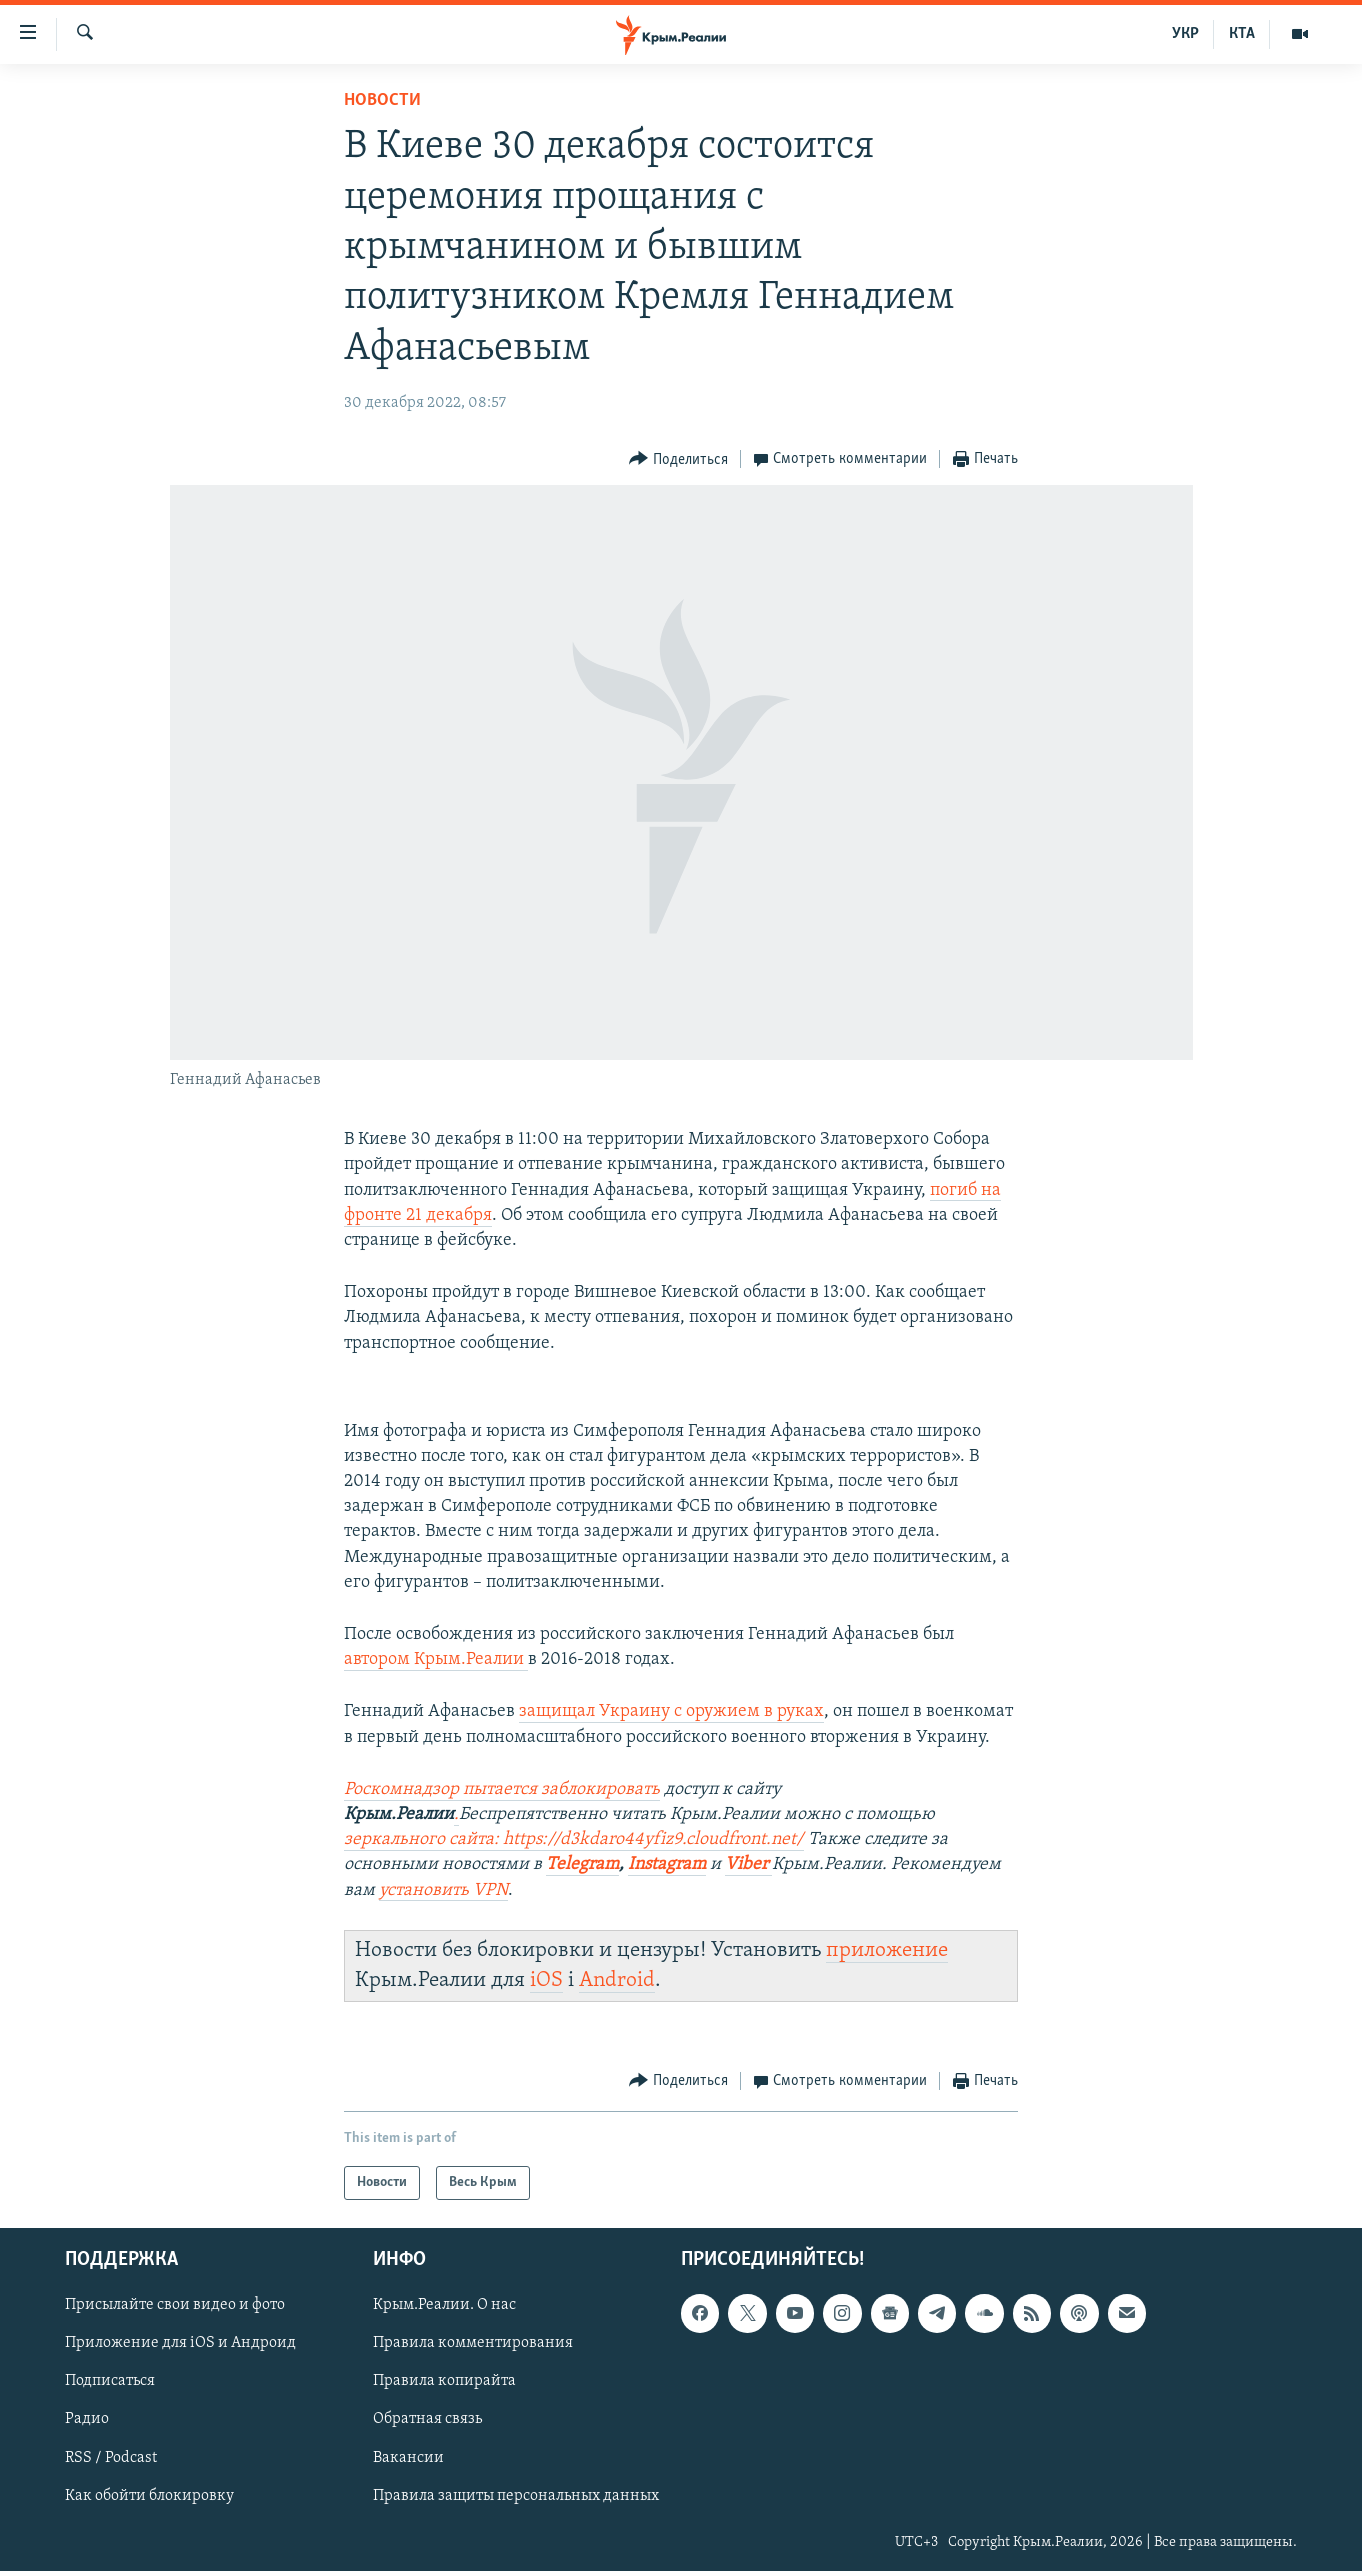 The height and width of the screenshot is (2571, 1362). Describe the element at coordinates (444, 2306) in the screenshot. I see `Крым.Реалии. О нас` at that location.